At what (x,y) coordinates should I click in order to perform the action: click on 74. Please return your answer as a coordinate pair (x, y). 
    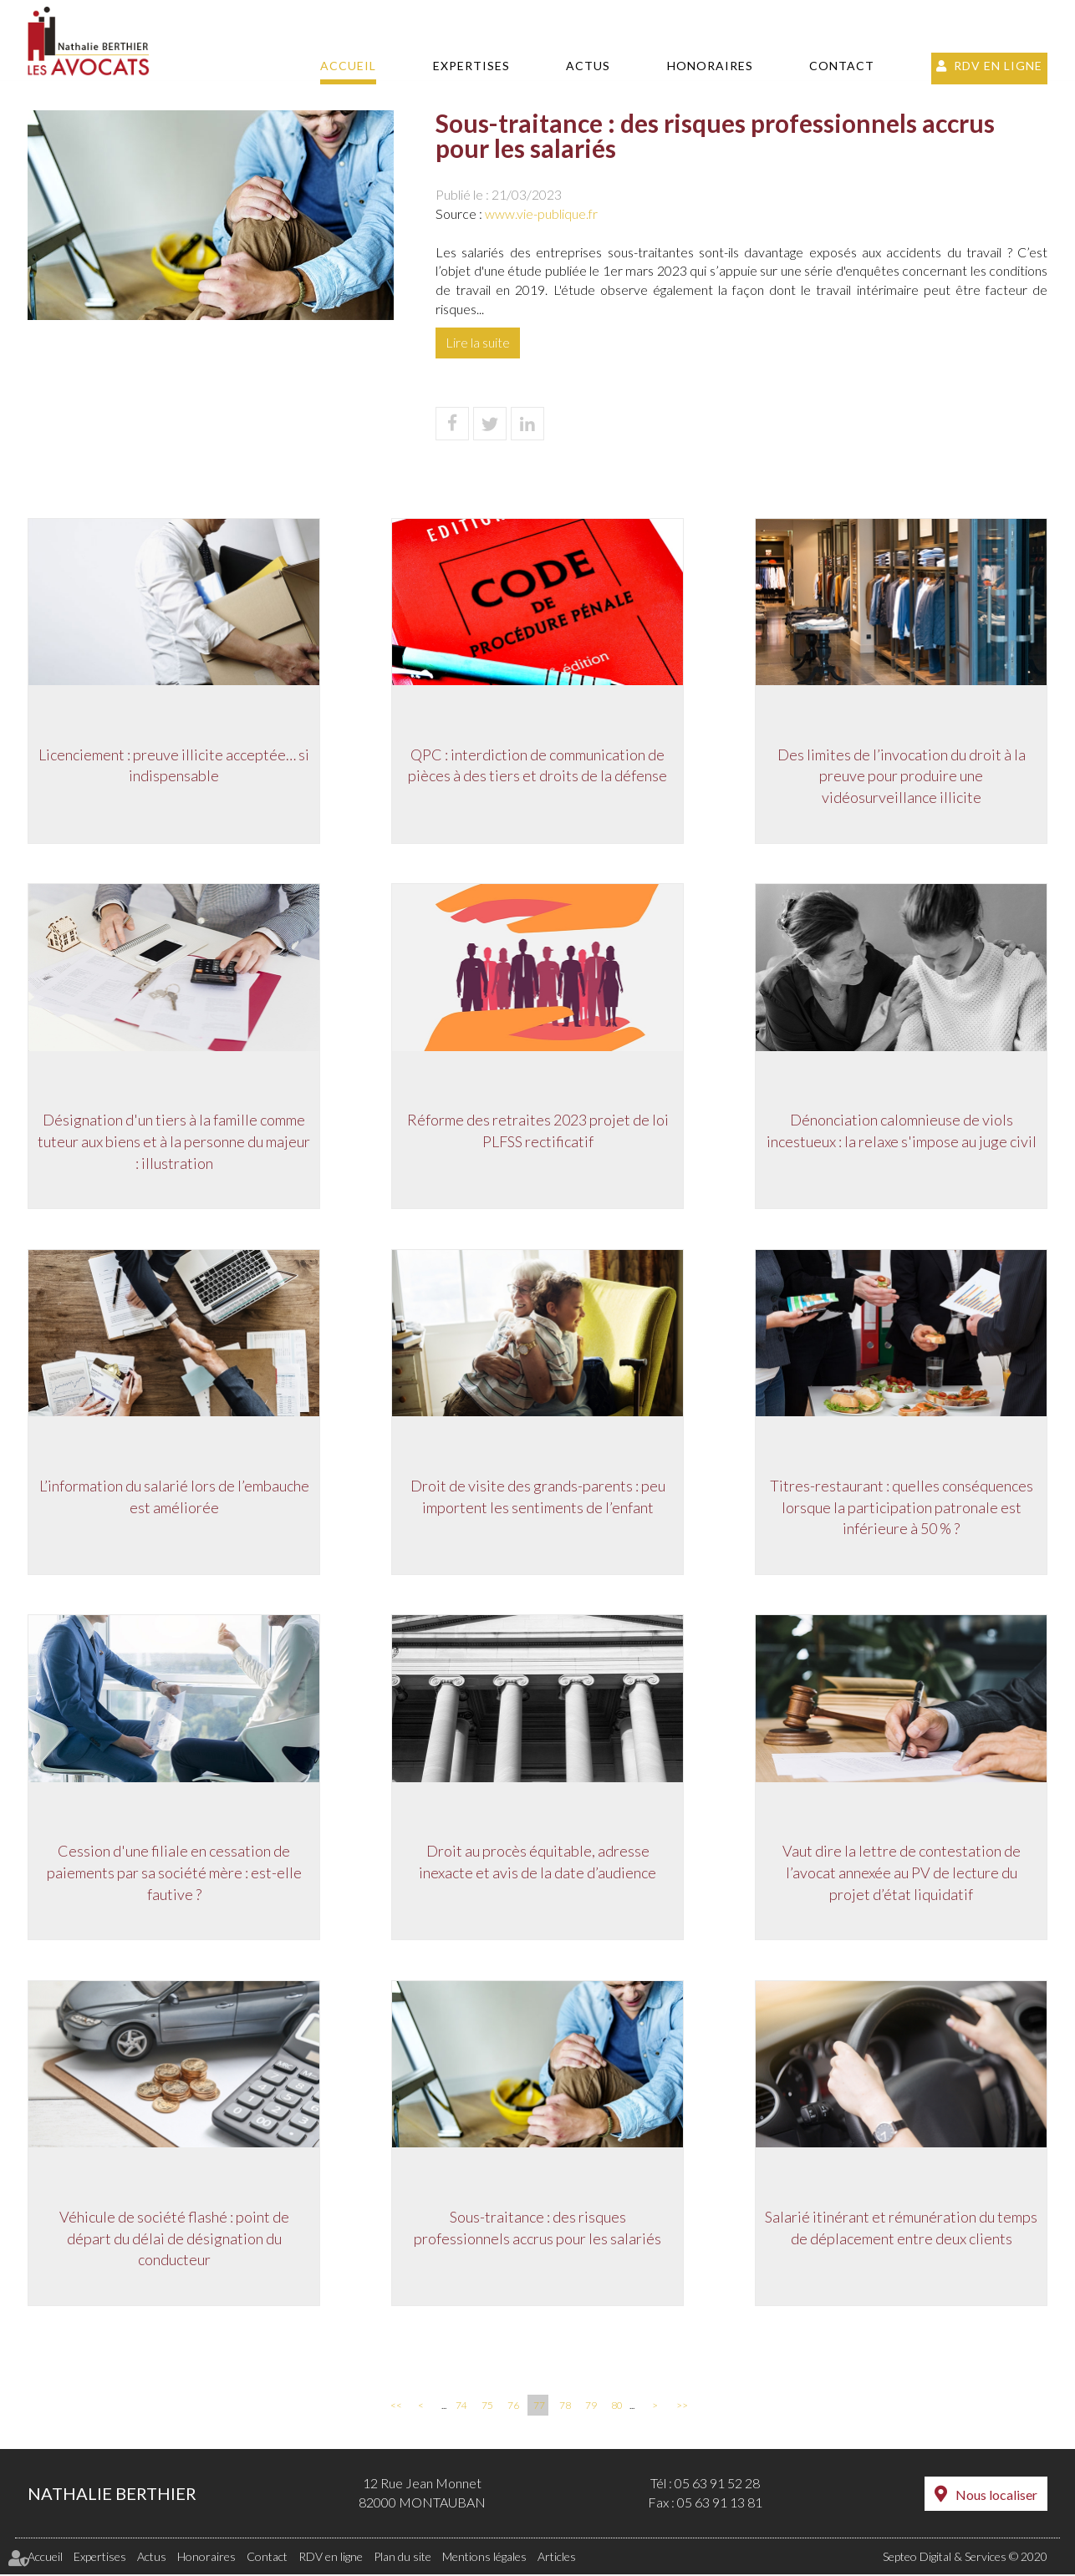
    Looking at the image, I should click on (461, 2407).